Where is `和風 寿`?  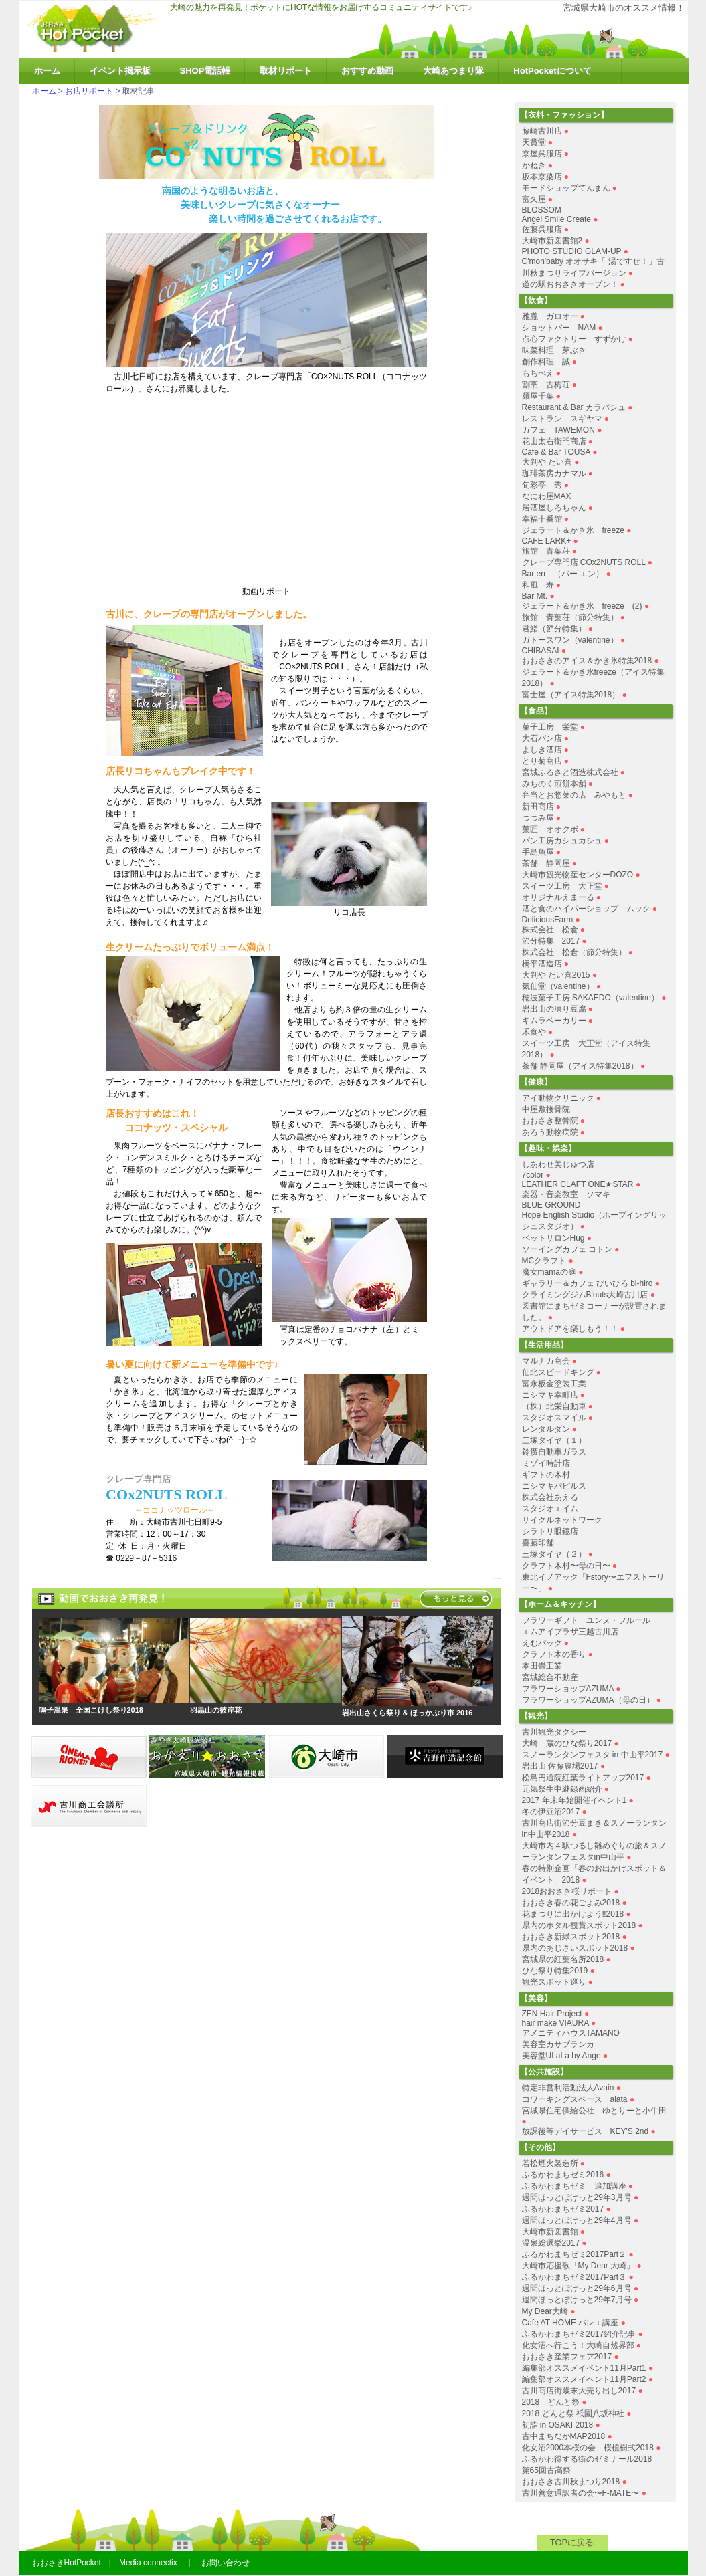 和風 寿 is located at coordinates (538, 585).